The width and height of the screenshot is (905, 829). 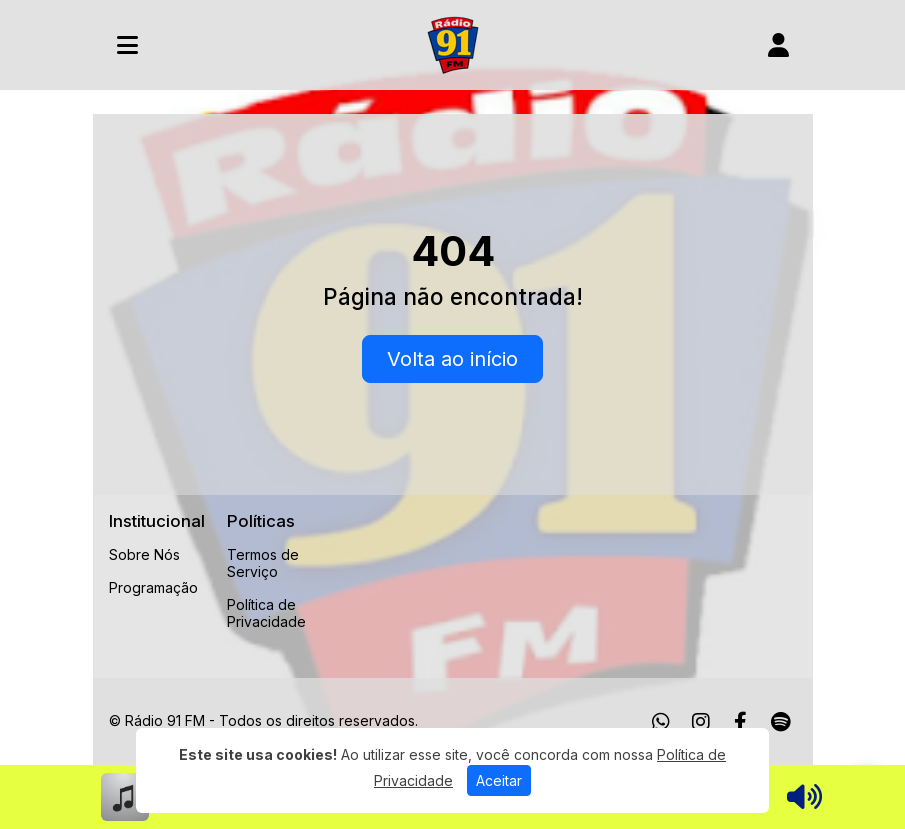 I want to click on Volta ao início, so click(x=452, y=359).